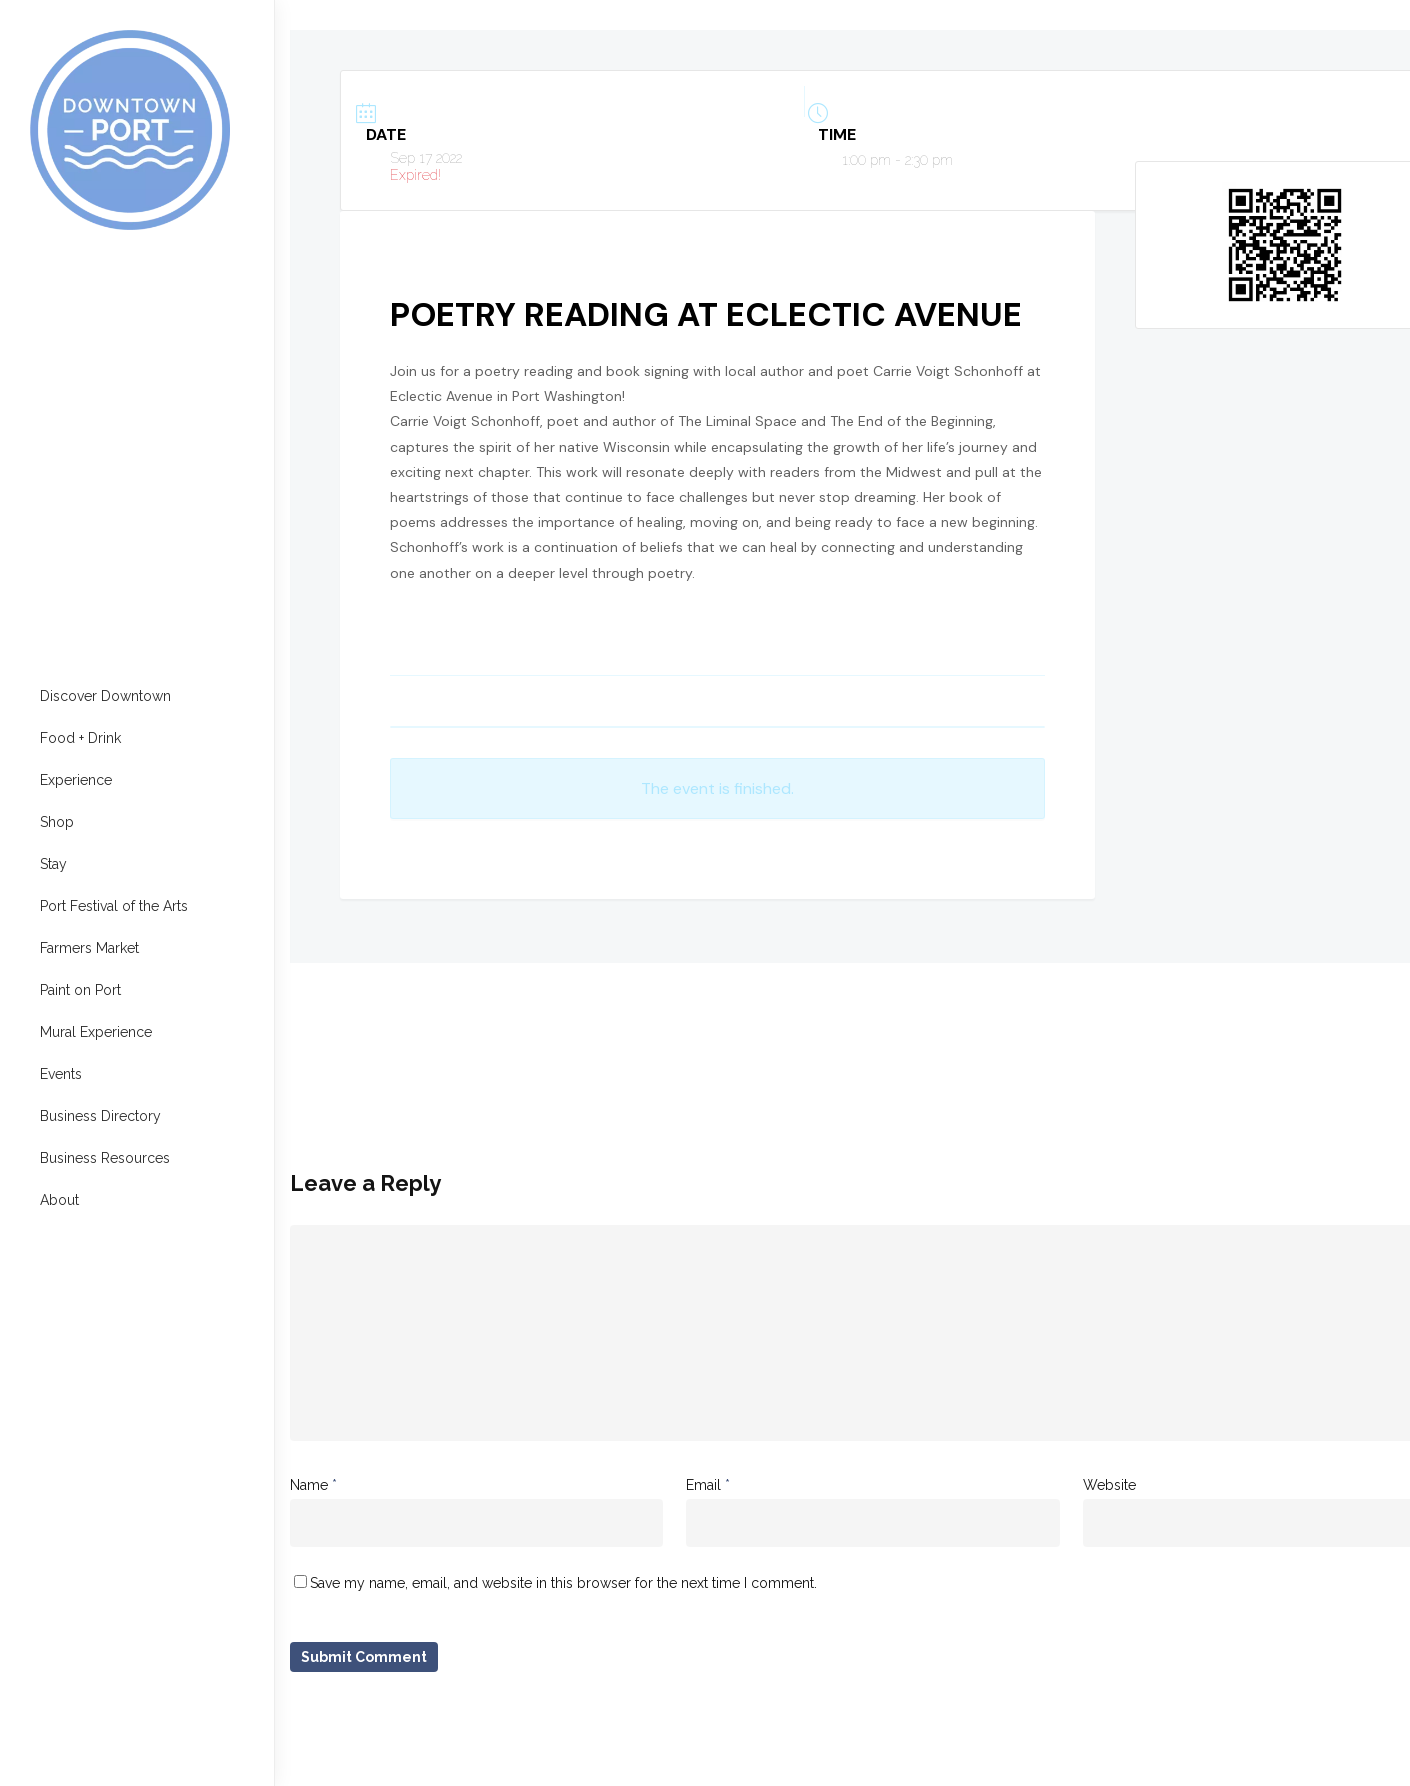 The image size is (1410, 1786). Describe the element at coordinates (313, 1485) in the screenshot. I see `Name` at that location.